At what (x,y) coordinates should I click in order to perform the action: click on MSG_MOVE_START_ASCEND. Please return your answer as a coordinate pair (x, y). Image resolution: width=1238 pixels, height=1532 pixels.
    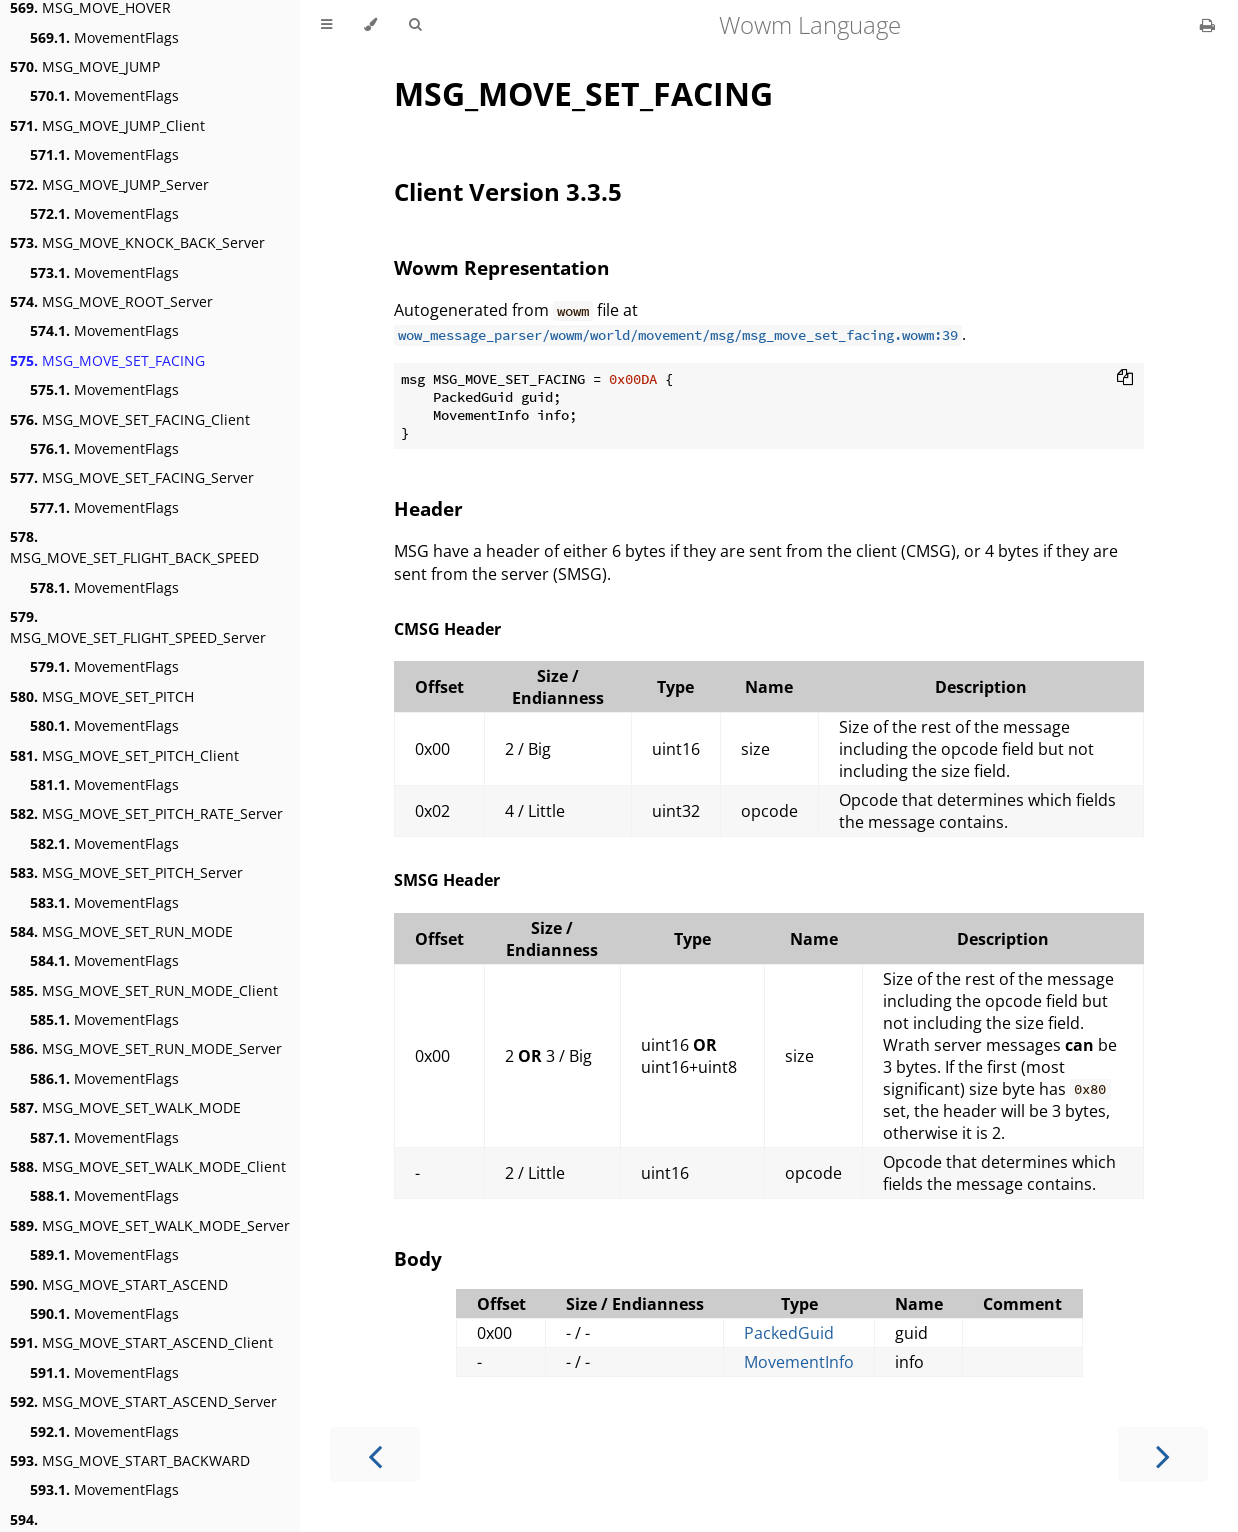
    Looking at the image, I should click on (119, 1284).